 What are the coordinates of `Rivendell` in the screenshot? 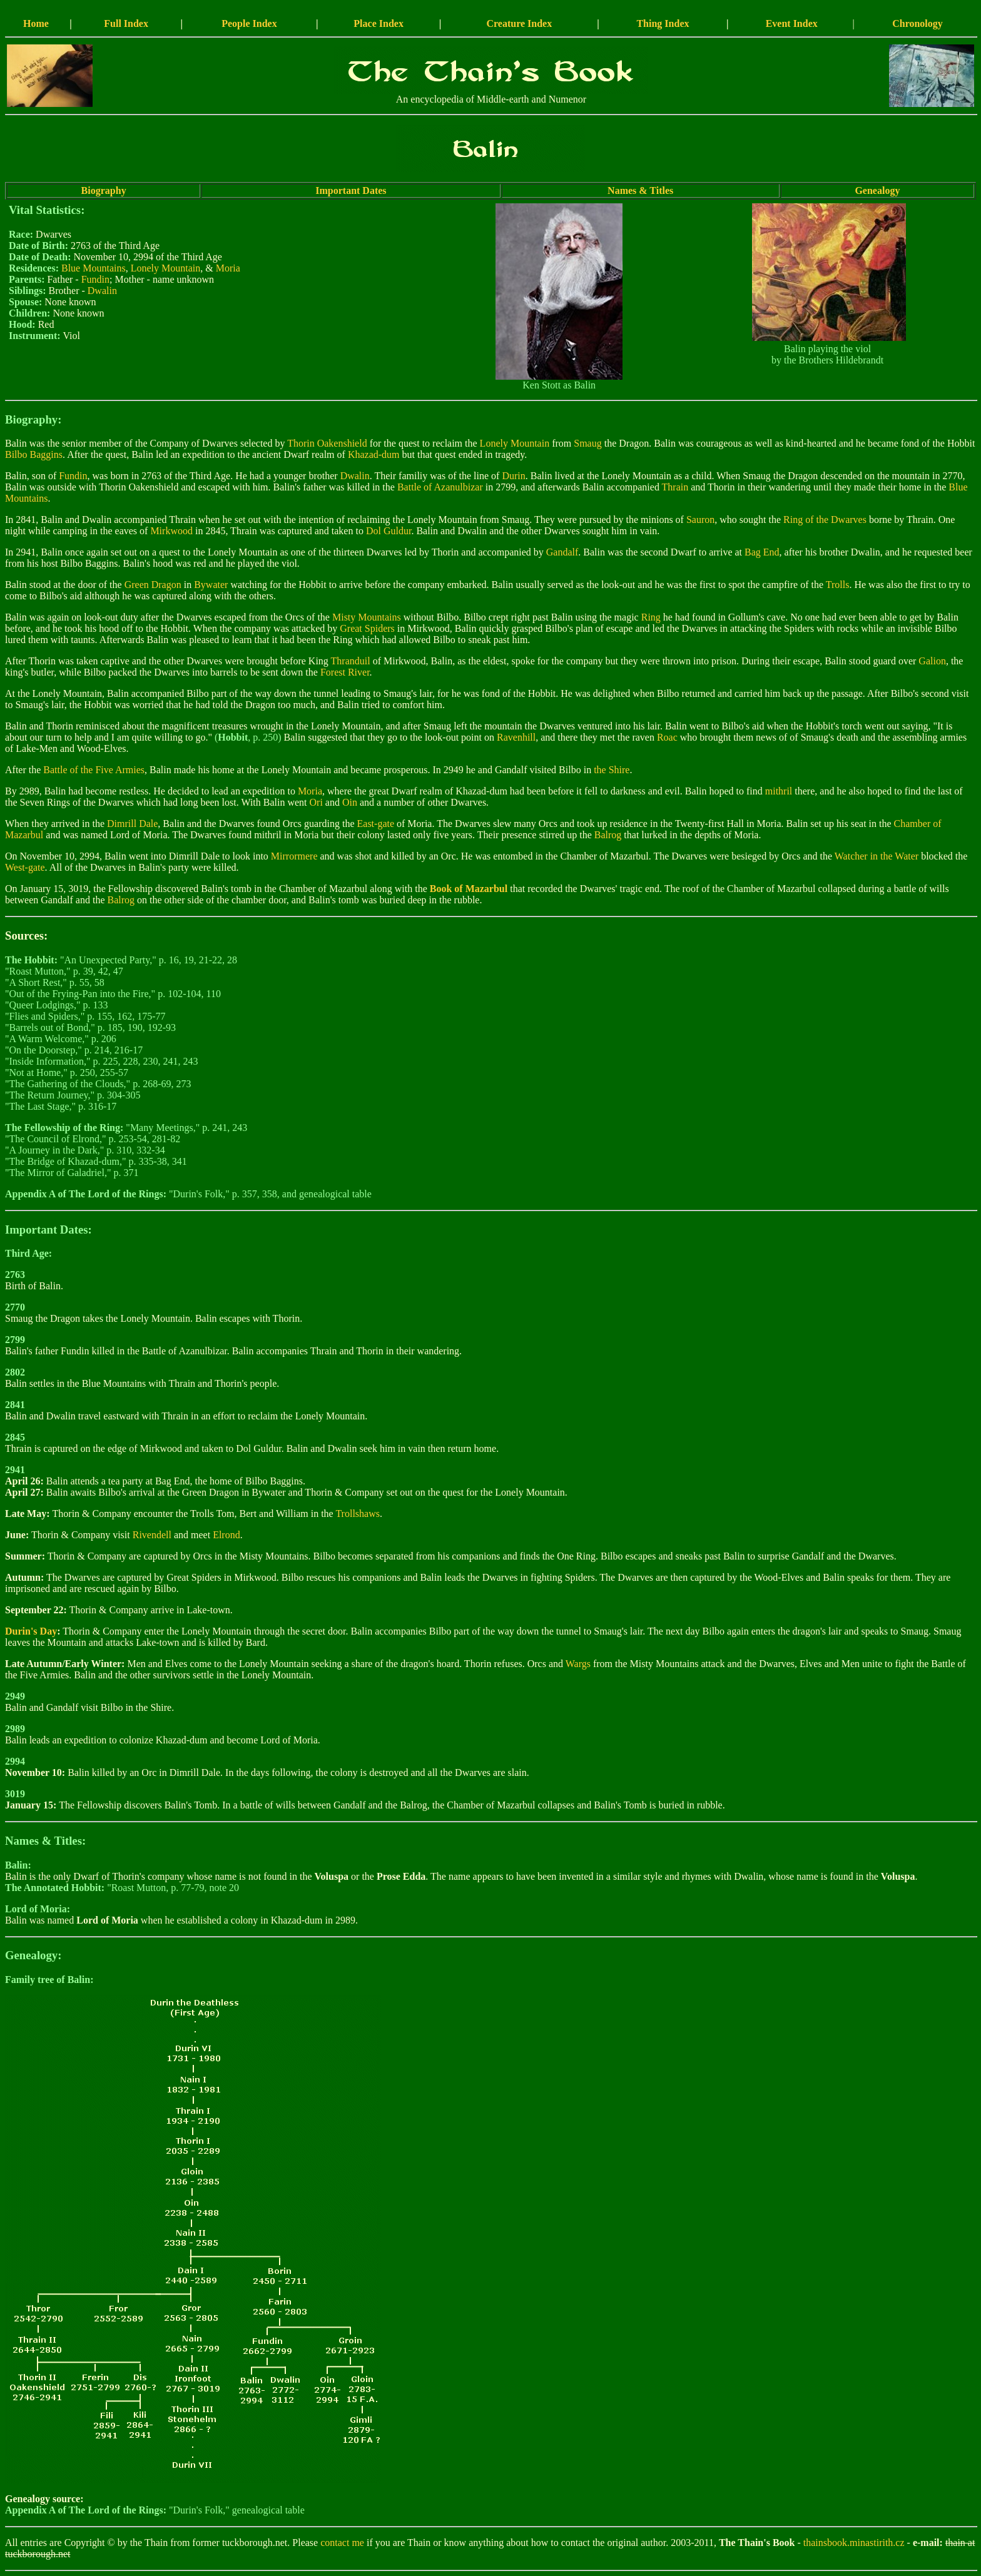 It's located at (152, 1534).